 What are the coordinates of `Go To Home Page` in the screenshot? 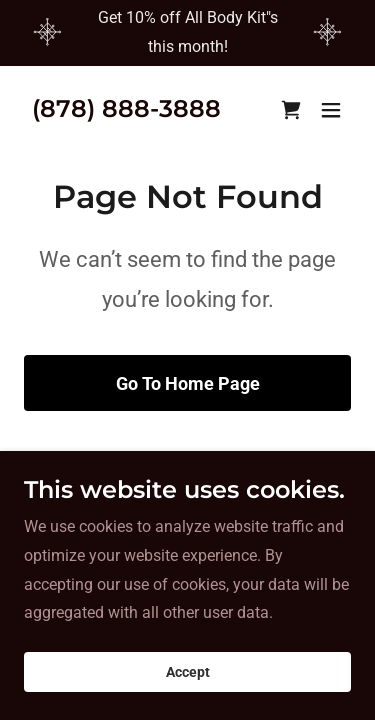 It's located at (188, 383).